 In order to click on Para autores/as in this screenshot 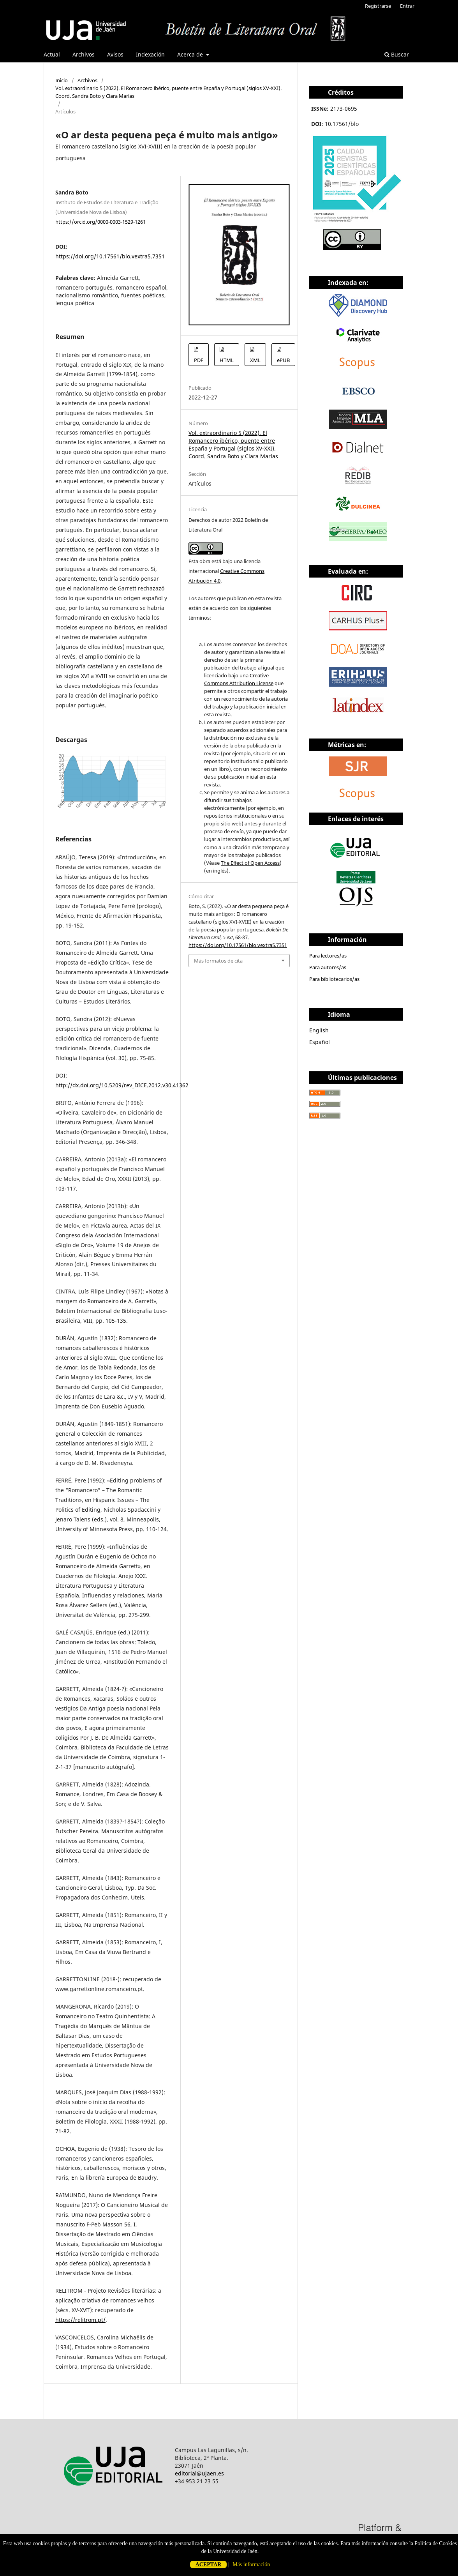, I will do `click(327, 967)`.